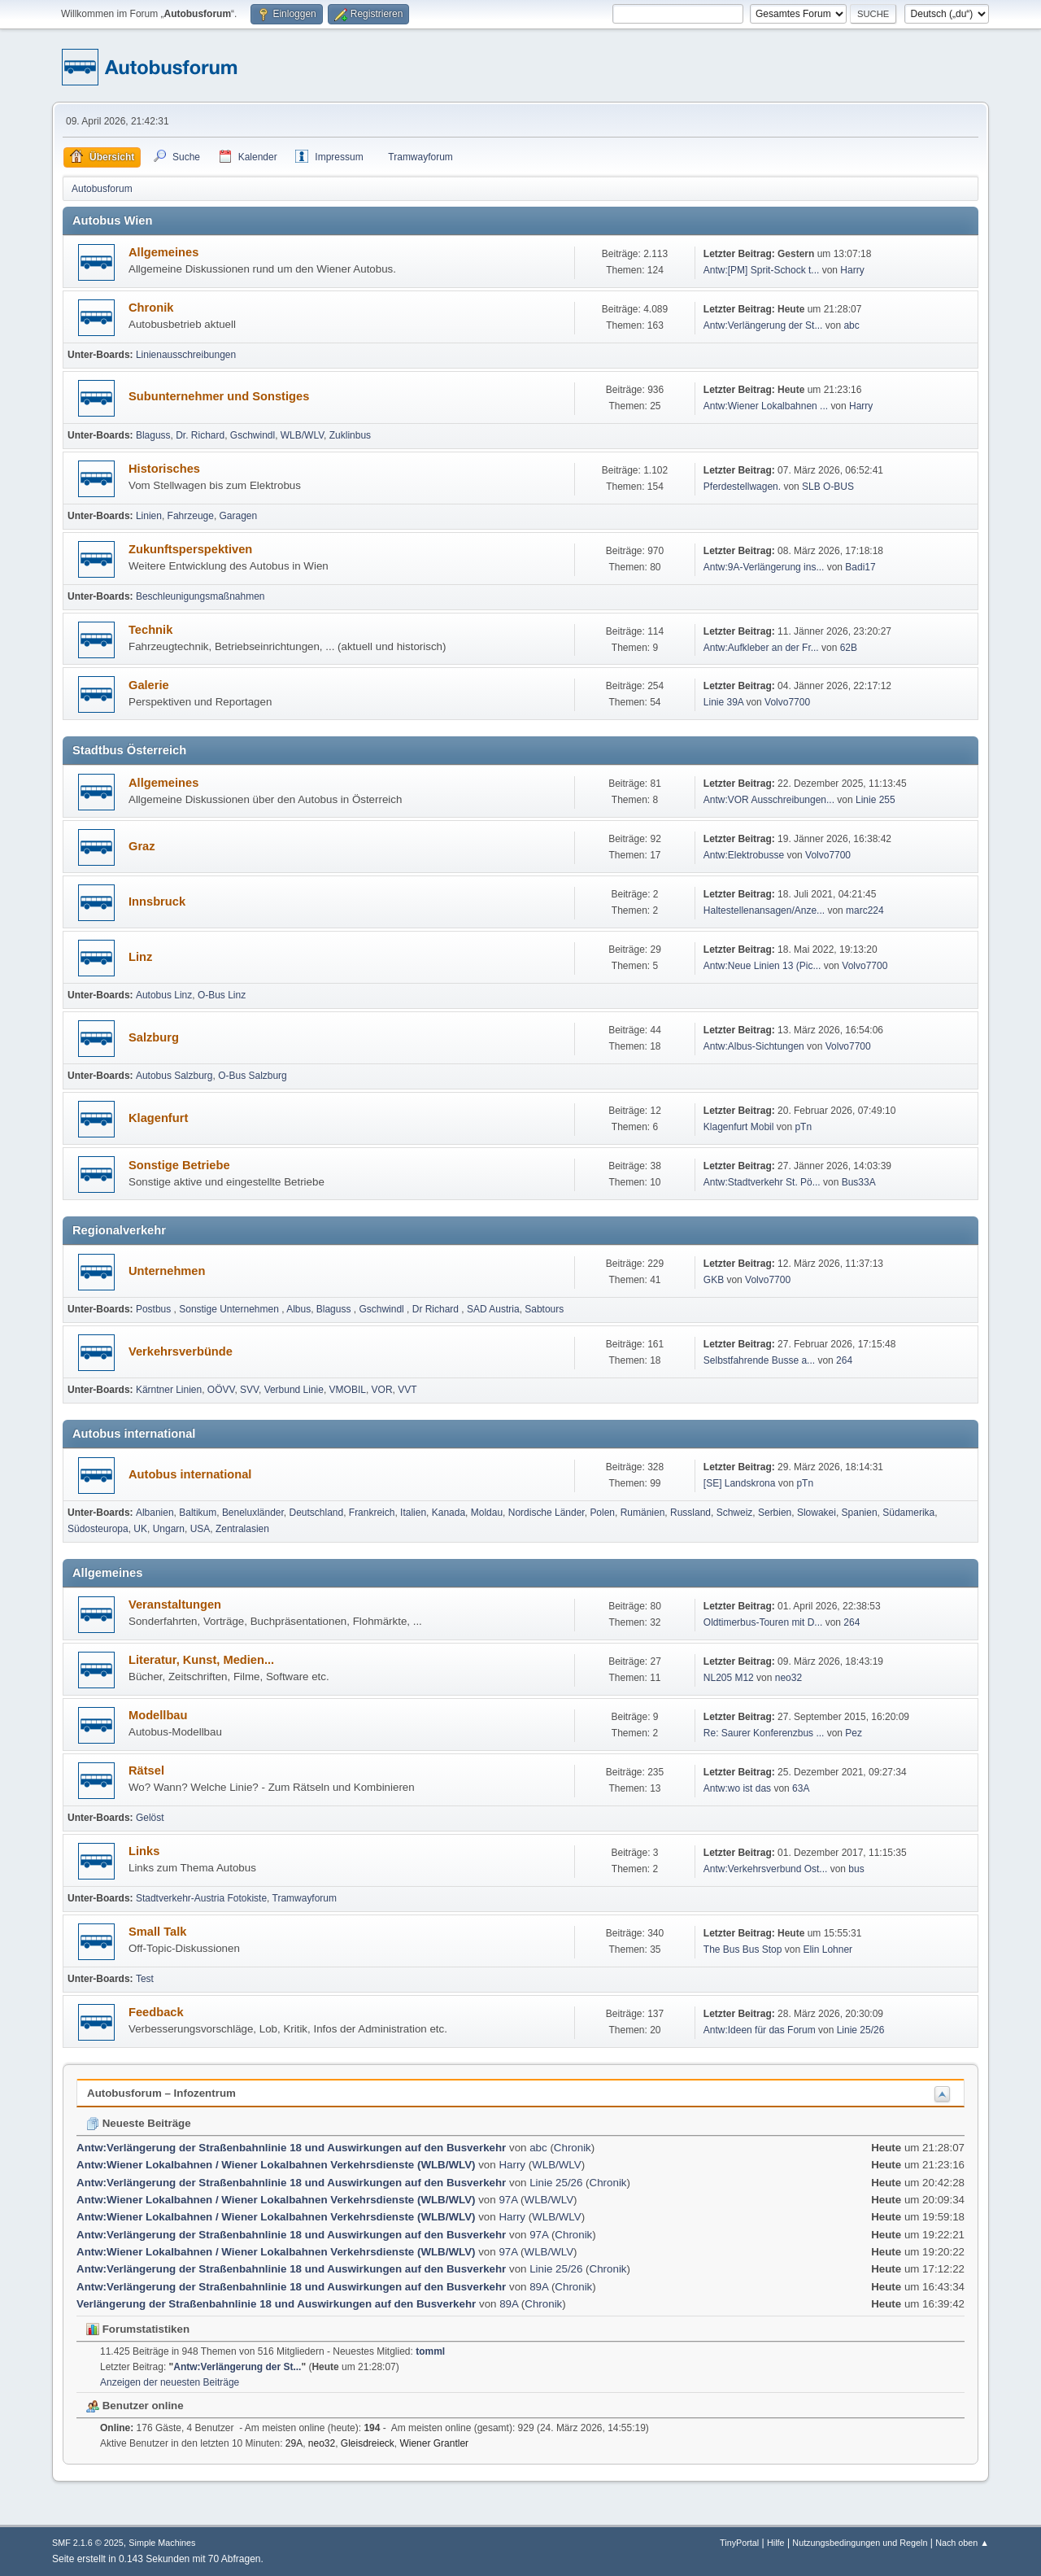 The image size is (1041, 2576). I want to click on Spanien, so click(860, 1512).